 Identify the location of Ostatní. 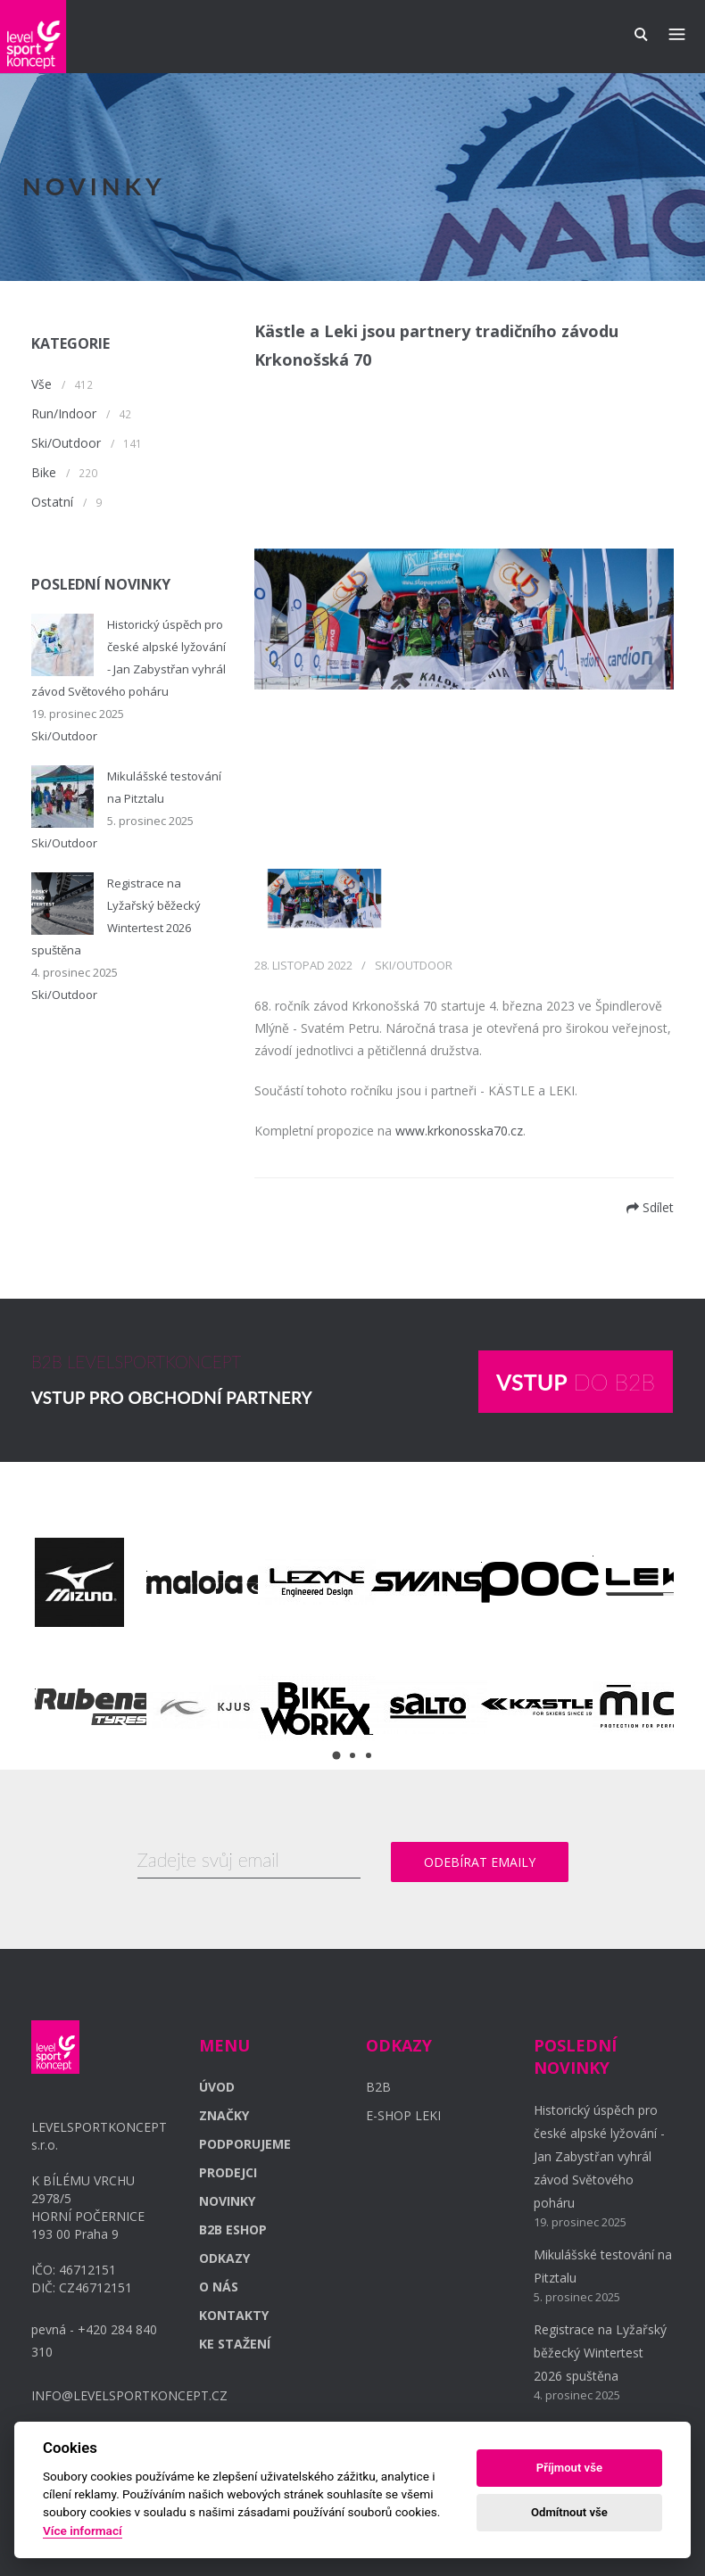
(52, 501).